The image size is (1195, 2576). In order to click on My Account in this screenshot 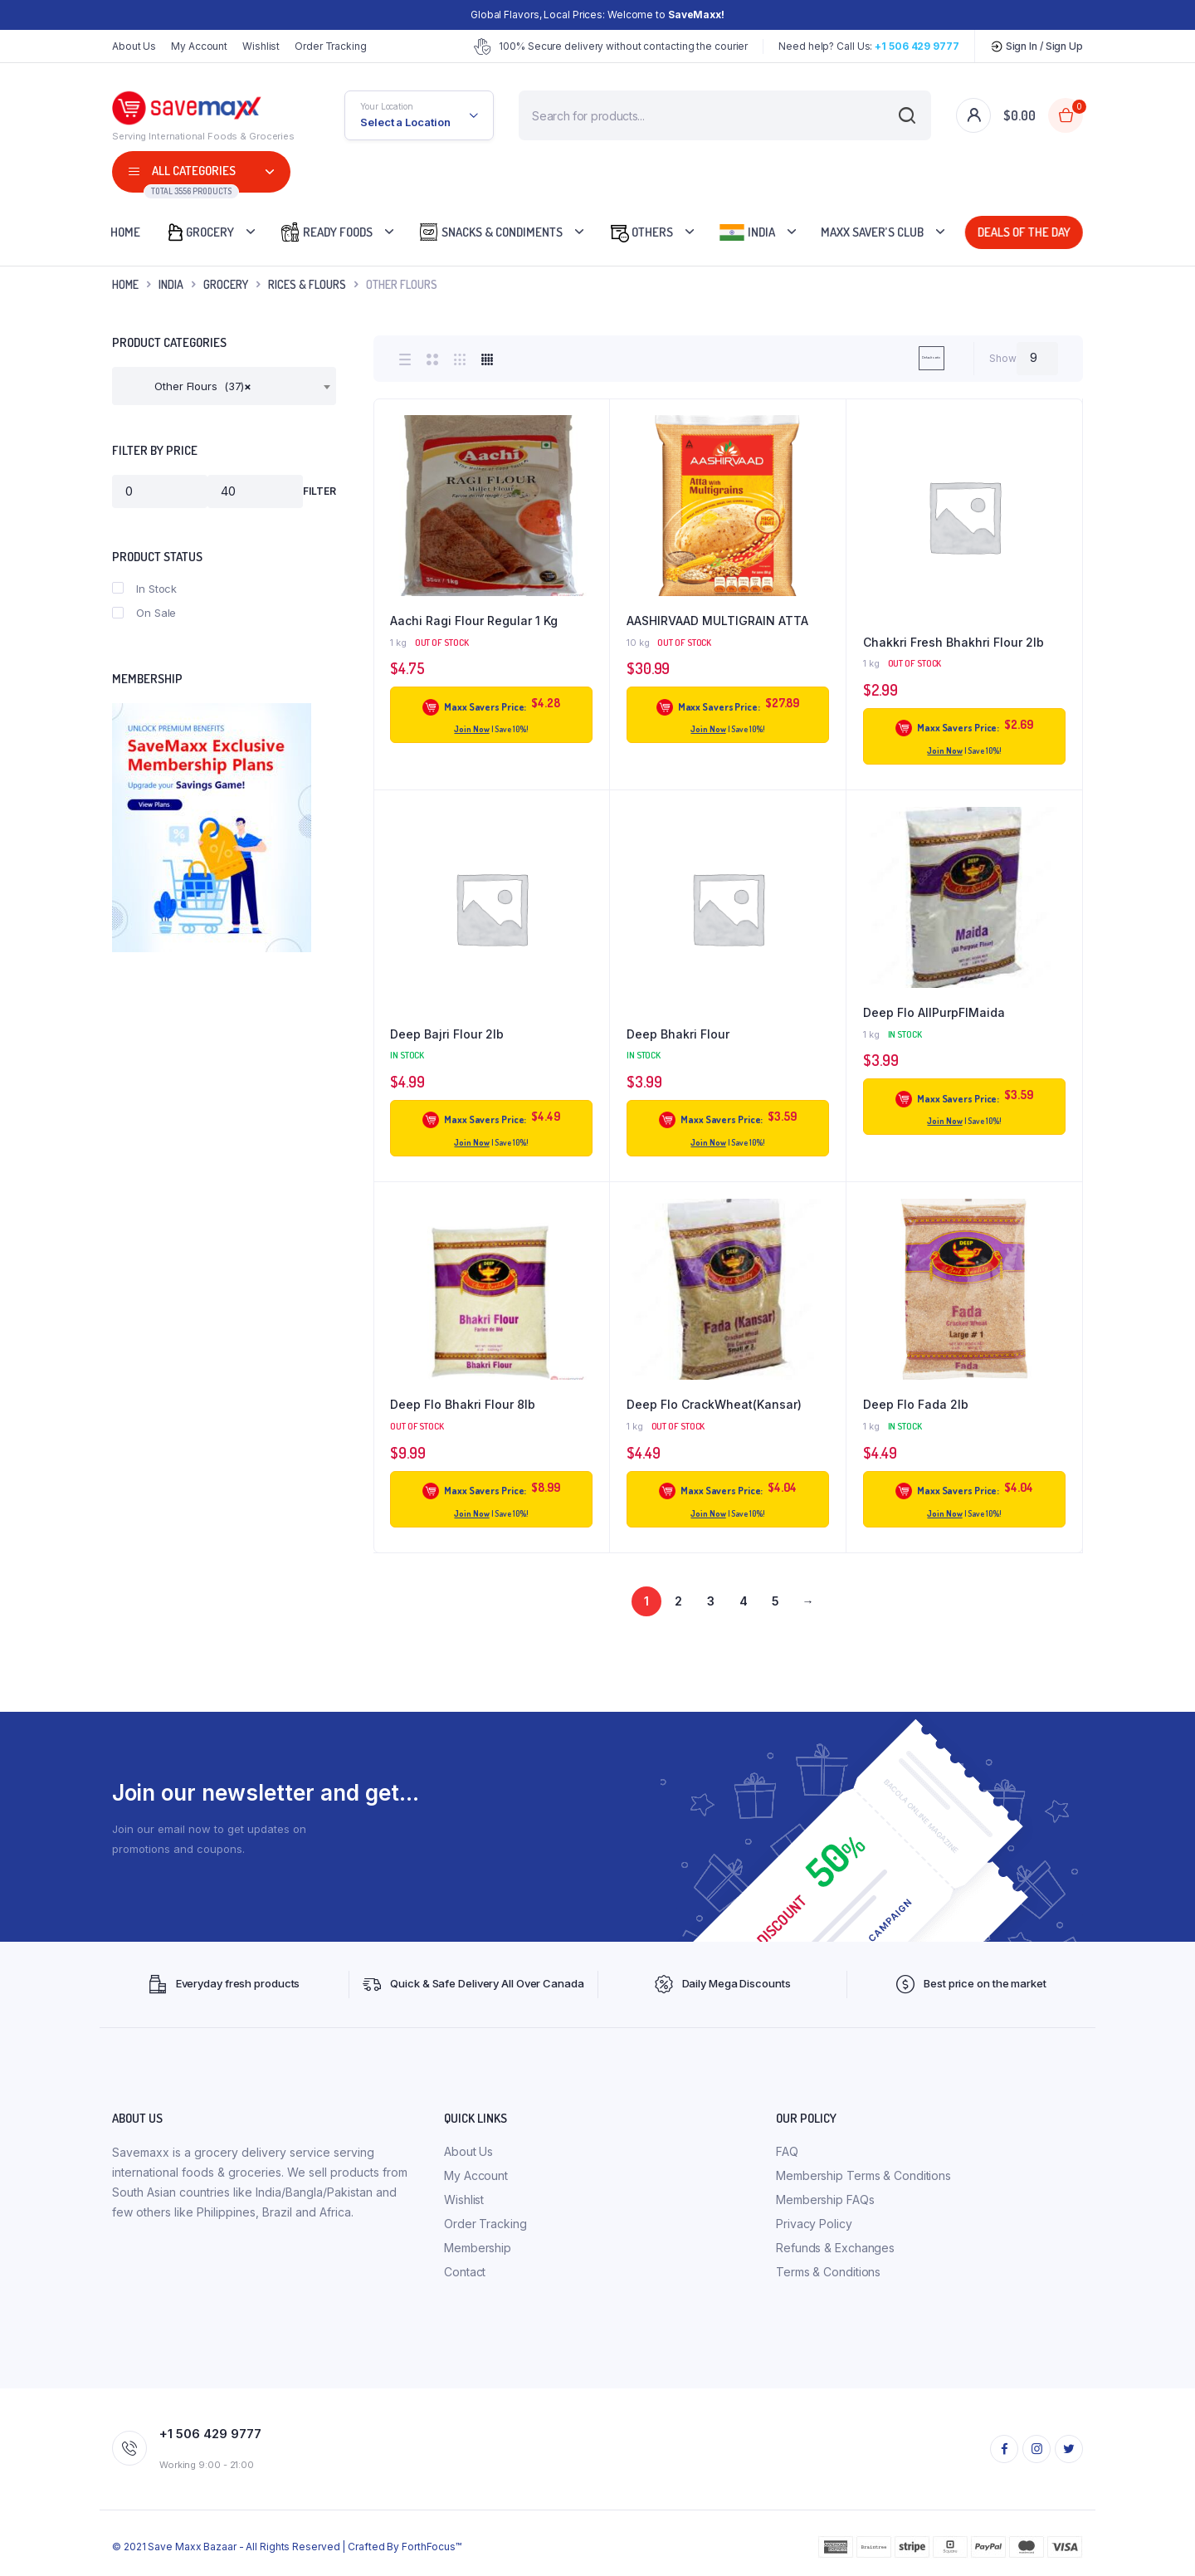, I will do `click(199, 46)`.